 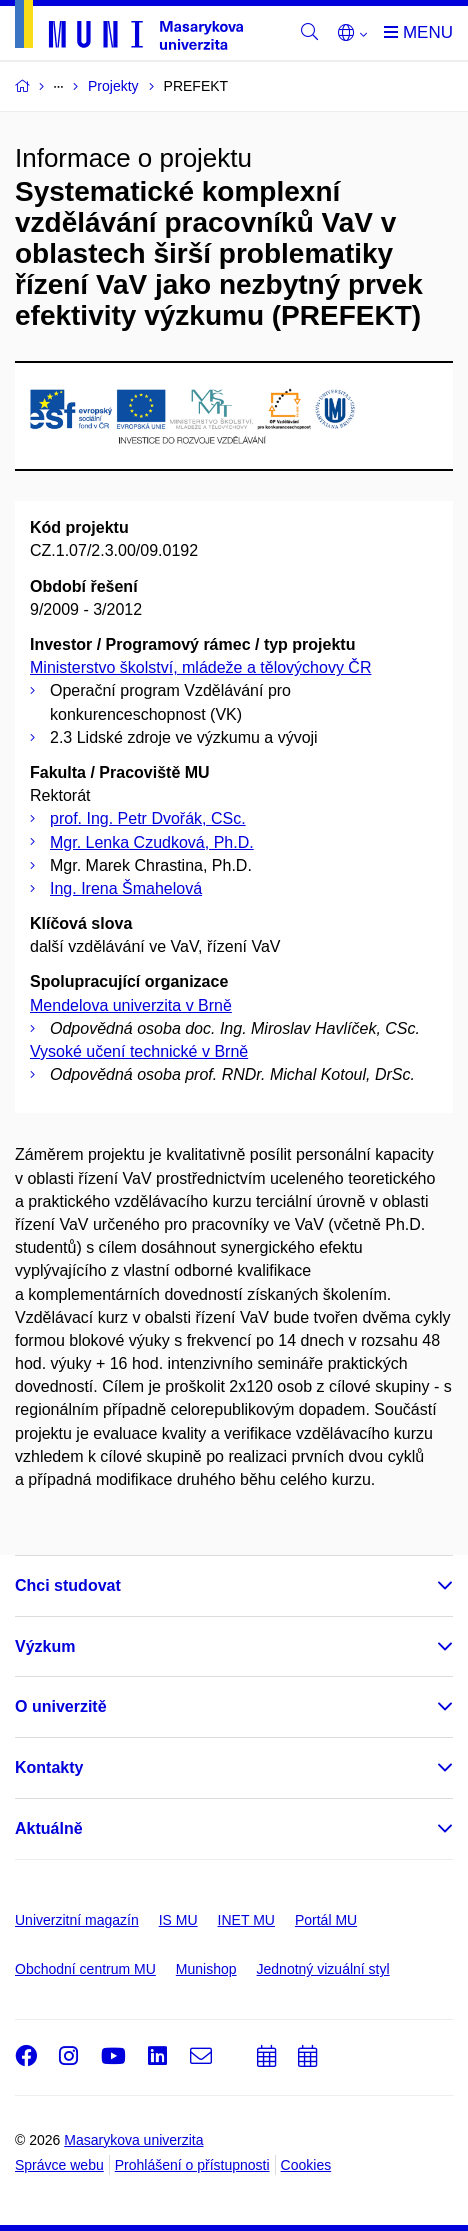 What do you see at coordinates (200, 667) in the screenshot?
I see `Ministerstvo školství, mládeže a tělovýchovy ČR` at bounding box center [200, 667].